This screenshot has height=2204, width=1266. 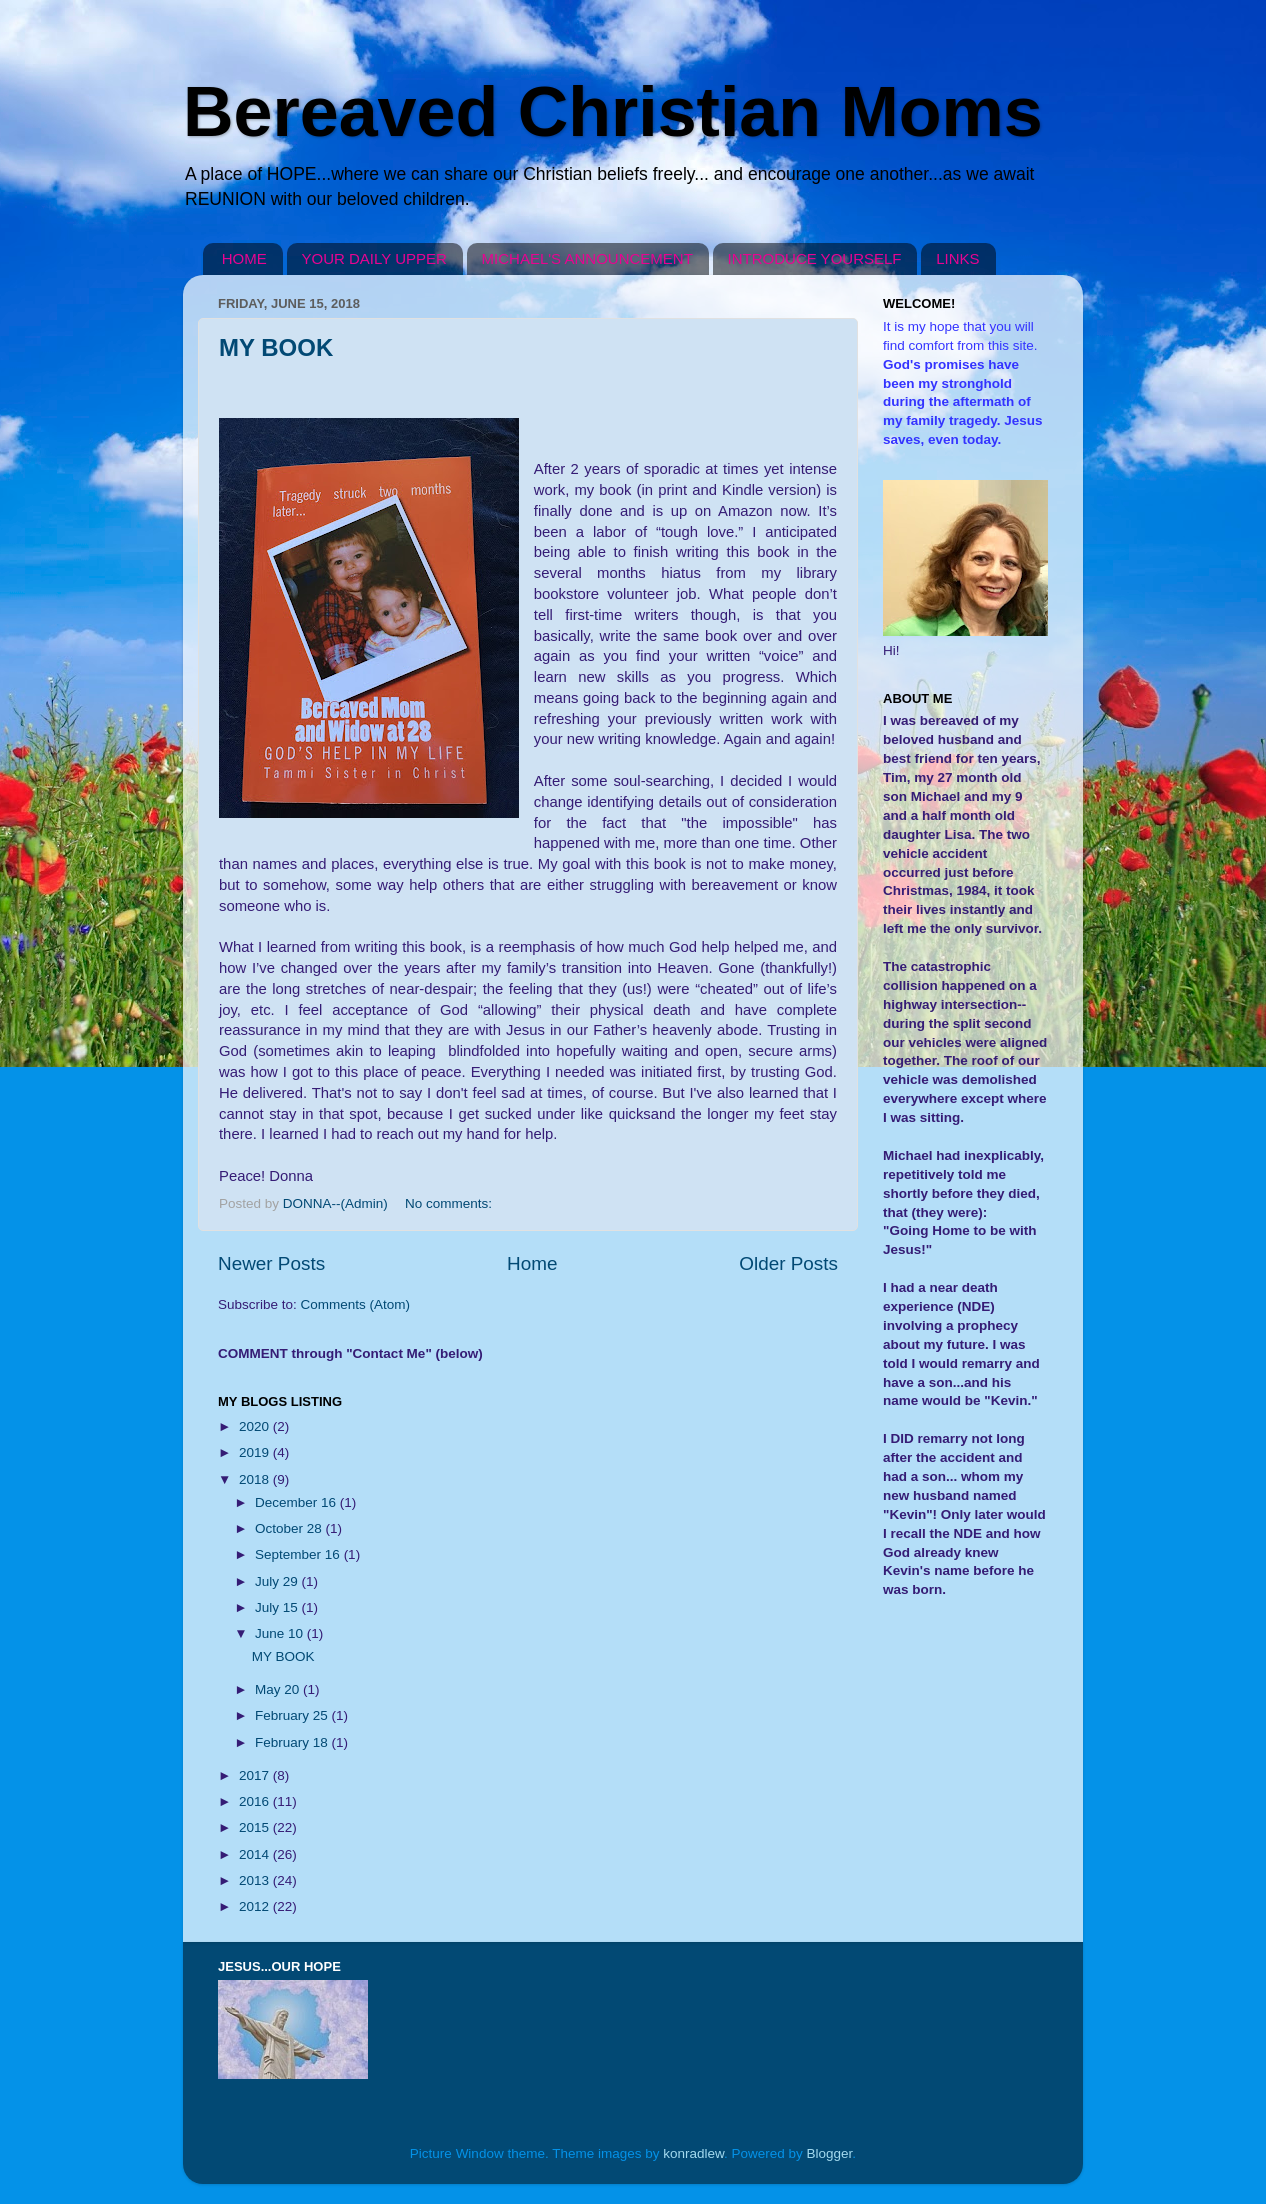 I want to click on February 18, so click(x=293, y=1742).